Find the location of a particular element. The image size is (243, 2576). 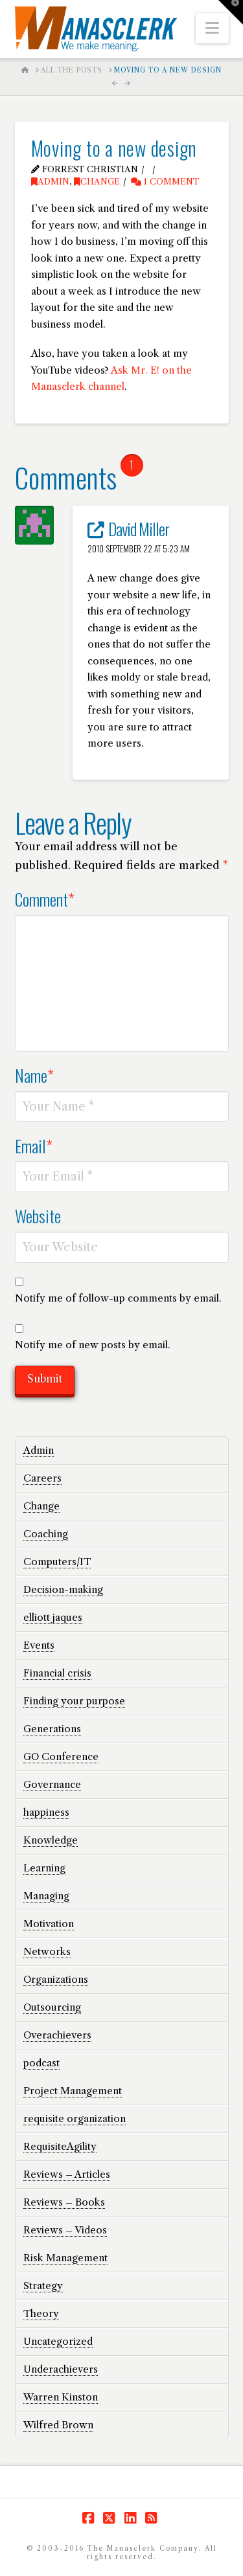

Notify me of follow-up comments by email. is located at coordinates (118, 1298).